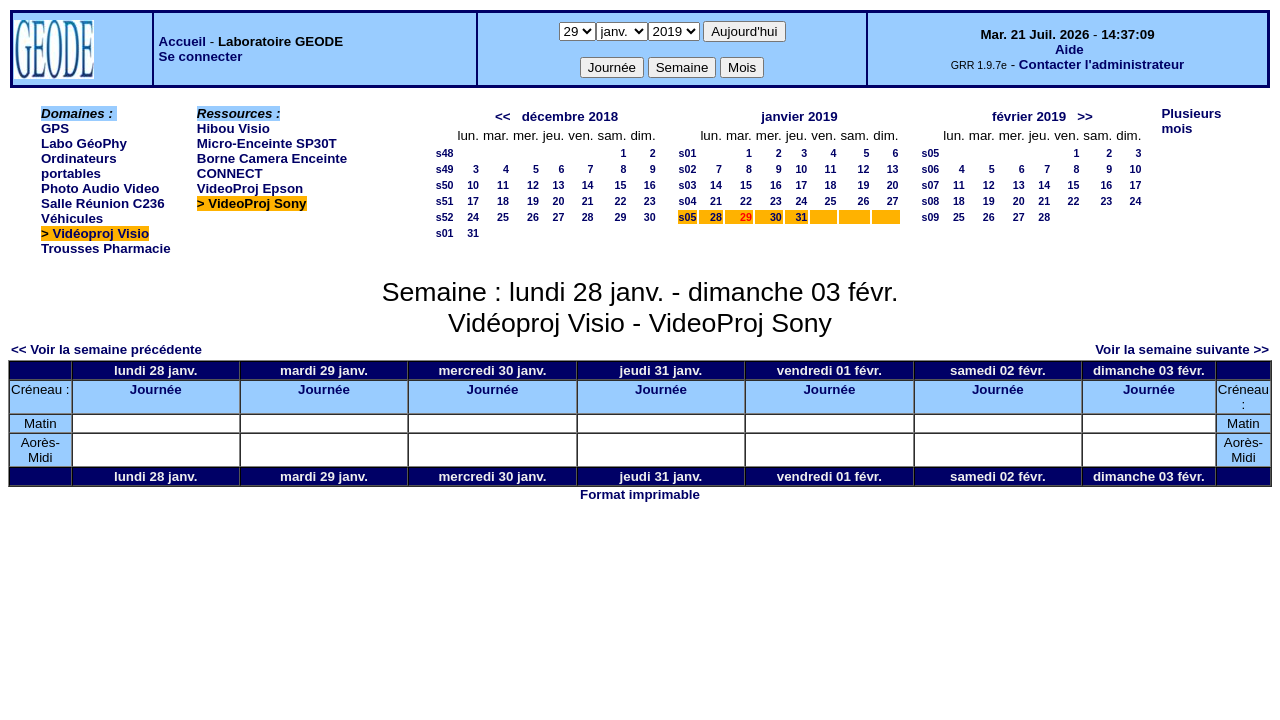 Image resolution: width=1280 pixels, height=720 pixels. I want to click on 30, so click(650, 217).